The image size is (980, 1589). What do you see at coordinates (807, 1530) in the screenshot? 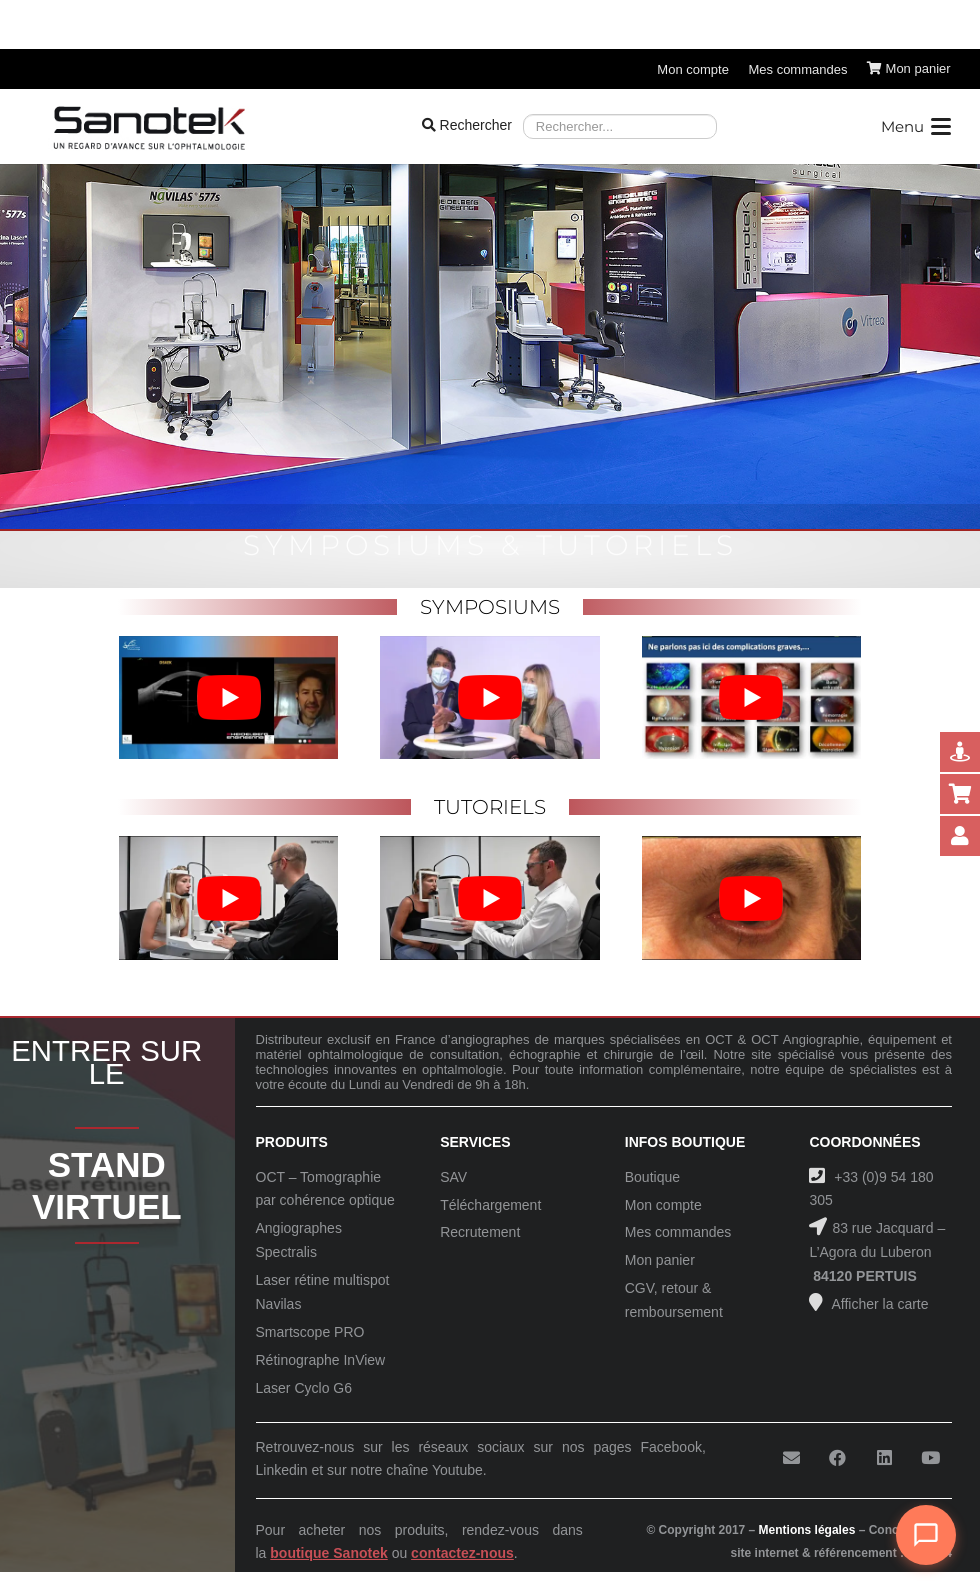
I see `Mentions légales` at bounding box center [807, 1530].